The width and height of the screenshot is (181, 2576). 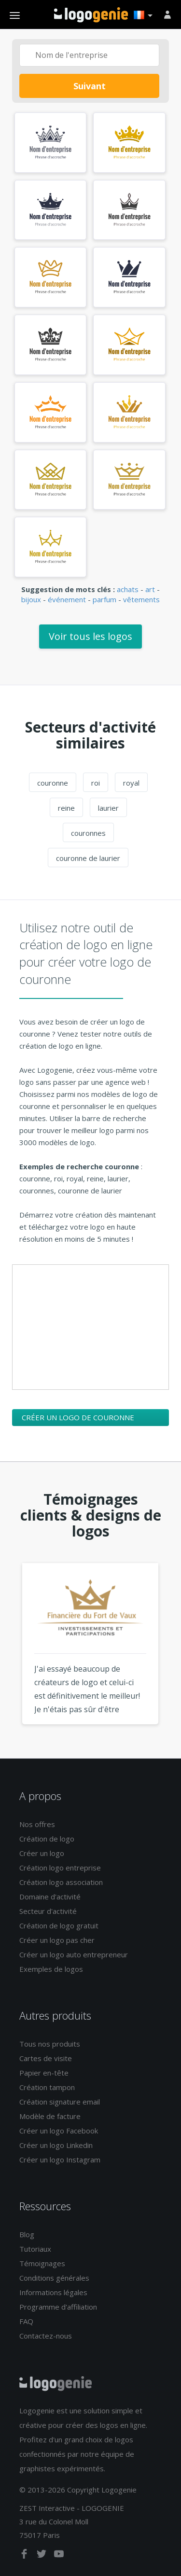 I want to click on Nos offres, so click(x=37, y=1824).